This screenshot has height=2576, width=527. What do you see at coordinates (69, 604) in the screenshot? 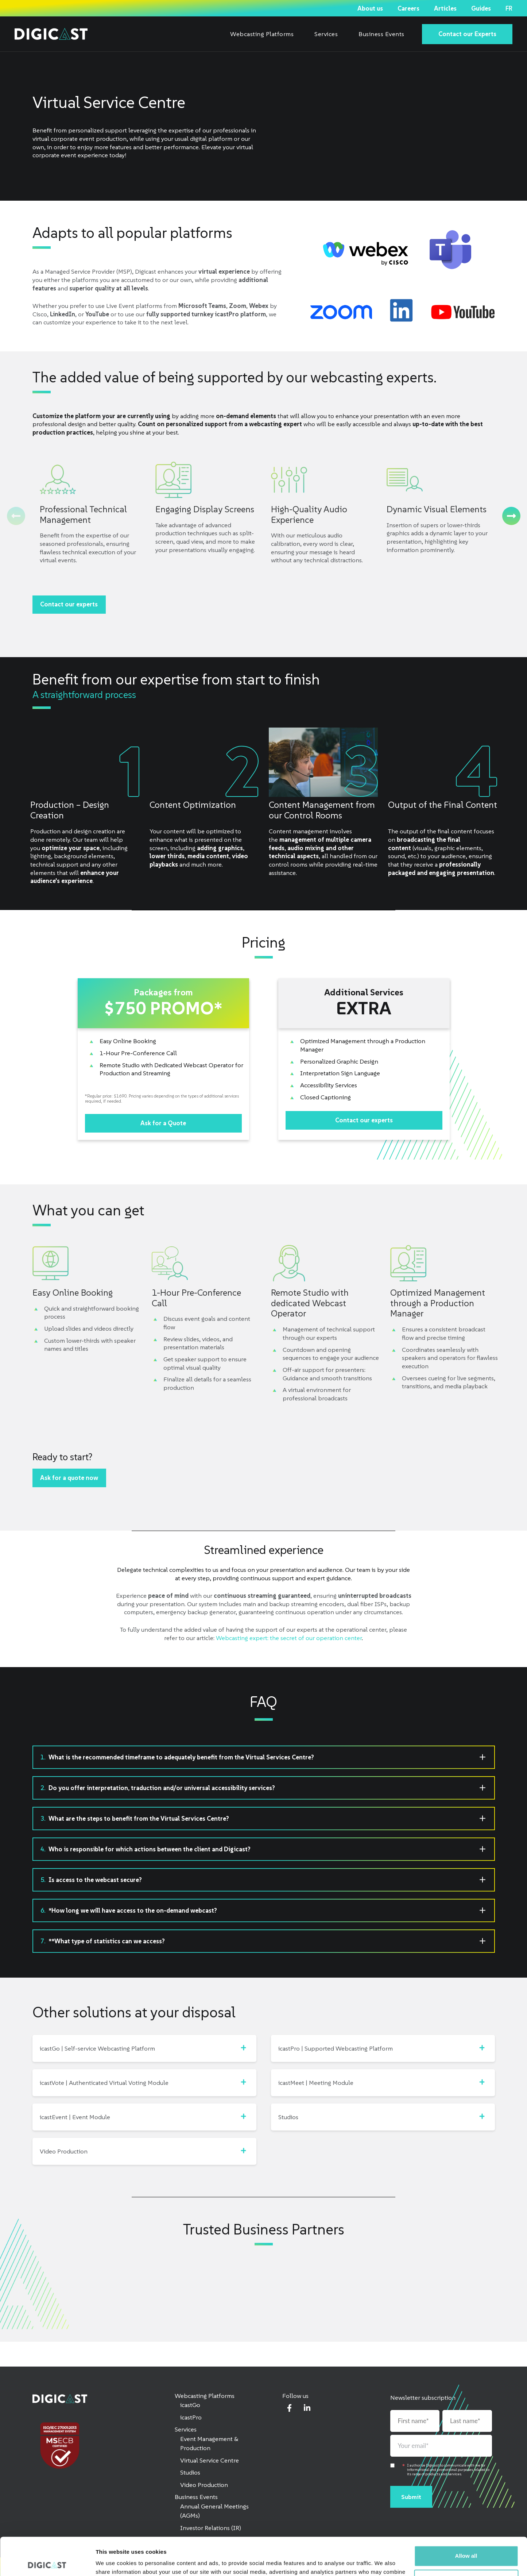
I see `Contact our experts` at bounding box center [69, 604].